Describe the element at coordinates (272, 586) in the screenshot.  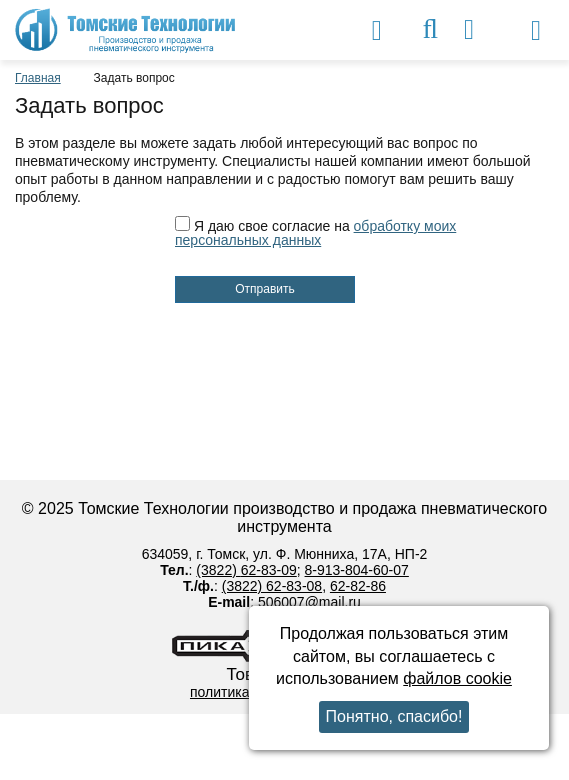
I see `(3822) 62-83-08` at that location.